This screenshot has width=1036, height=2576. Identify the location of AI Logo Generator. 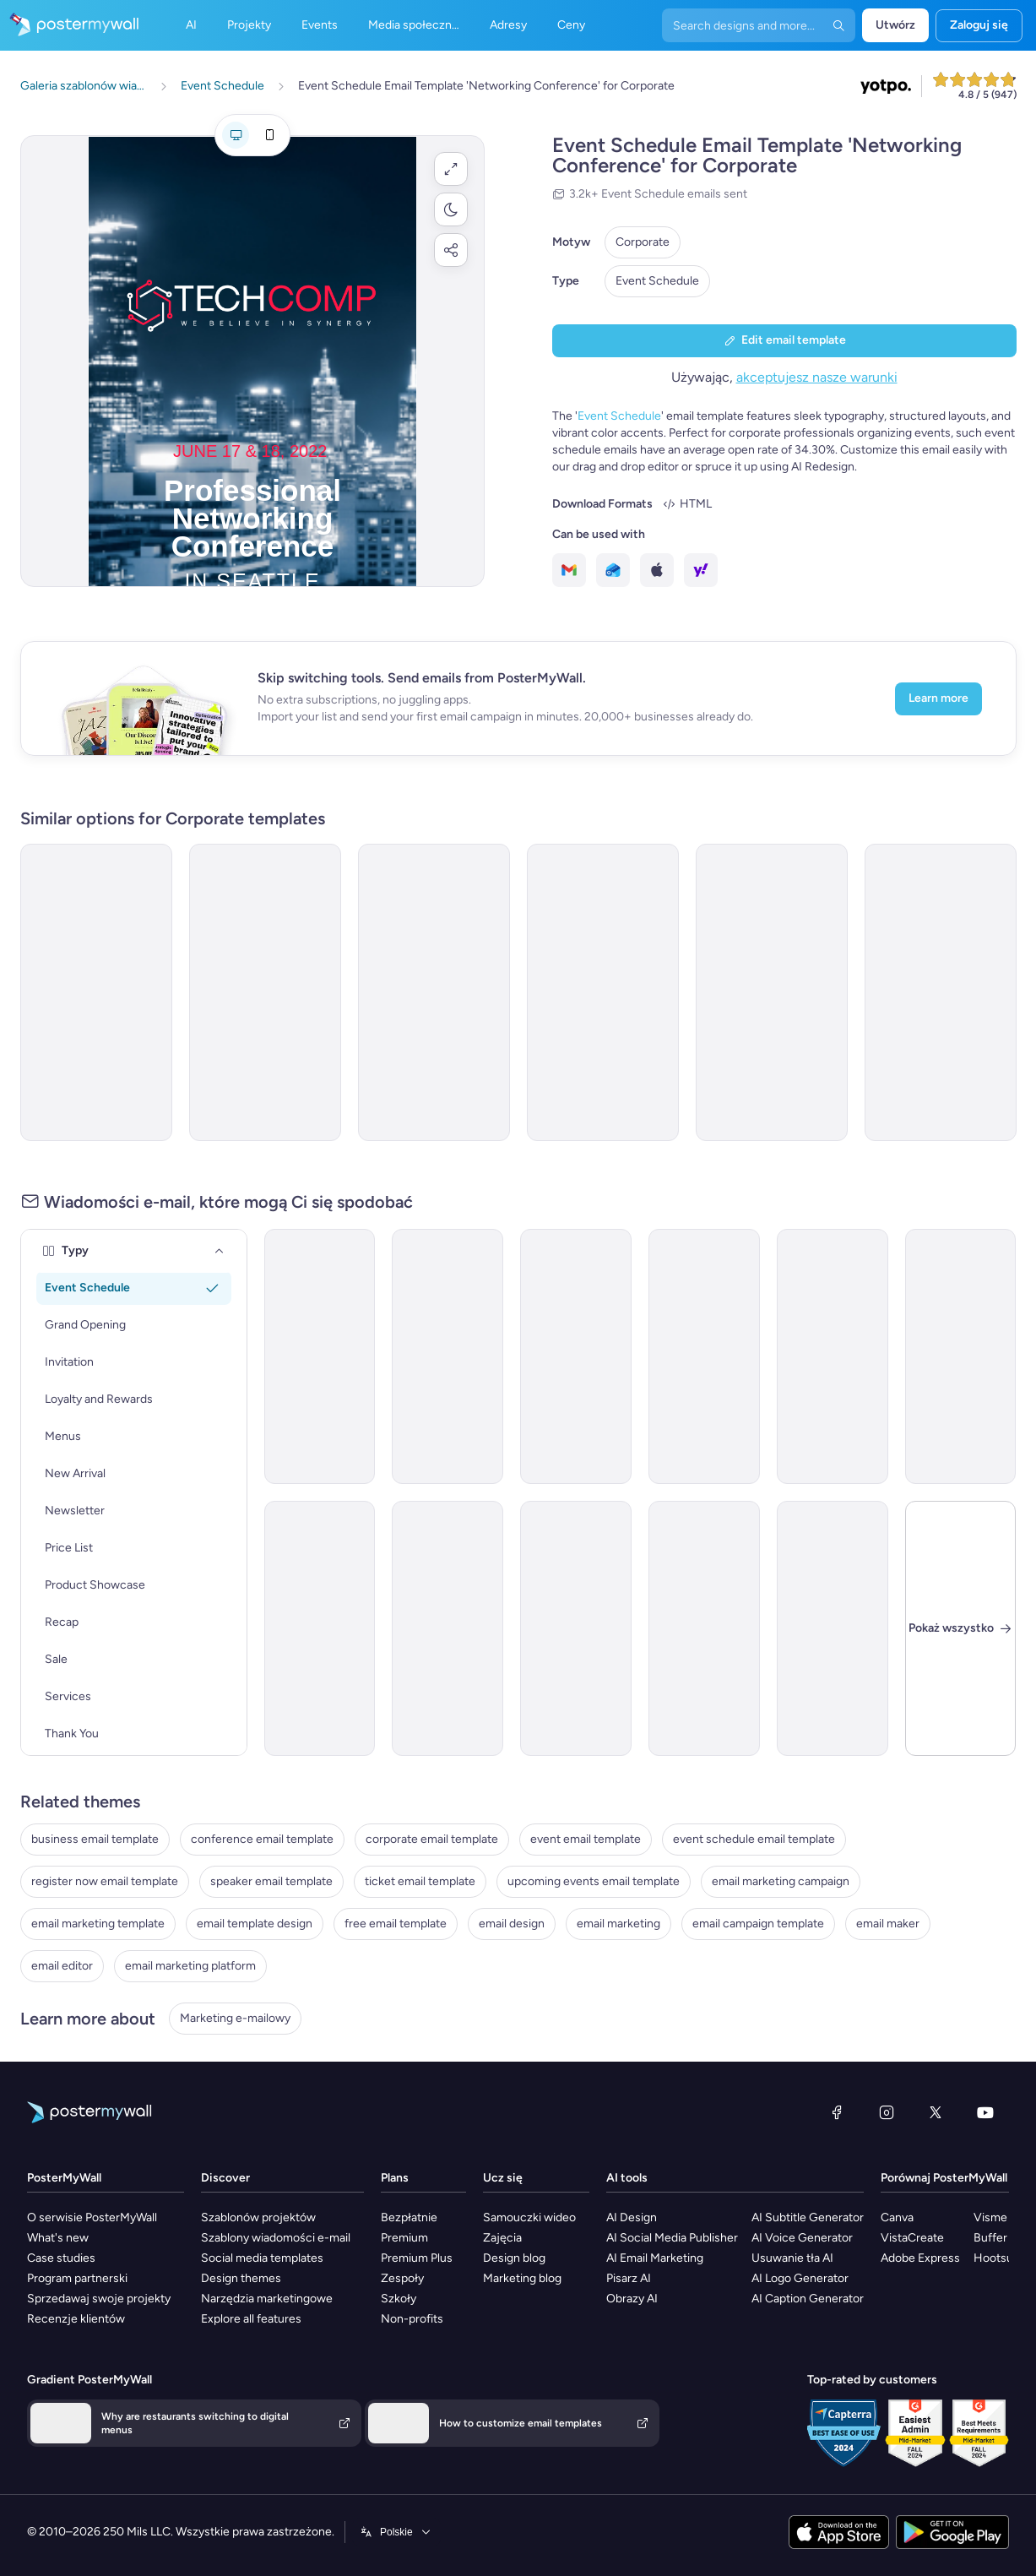
(800, 2278).